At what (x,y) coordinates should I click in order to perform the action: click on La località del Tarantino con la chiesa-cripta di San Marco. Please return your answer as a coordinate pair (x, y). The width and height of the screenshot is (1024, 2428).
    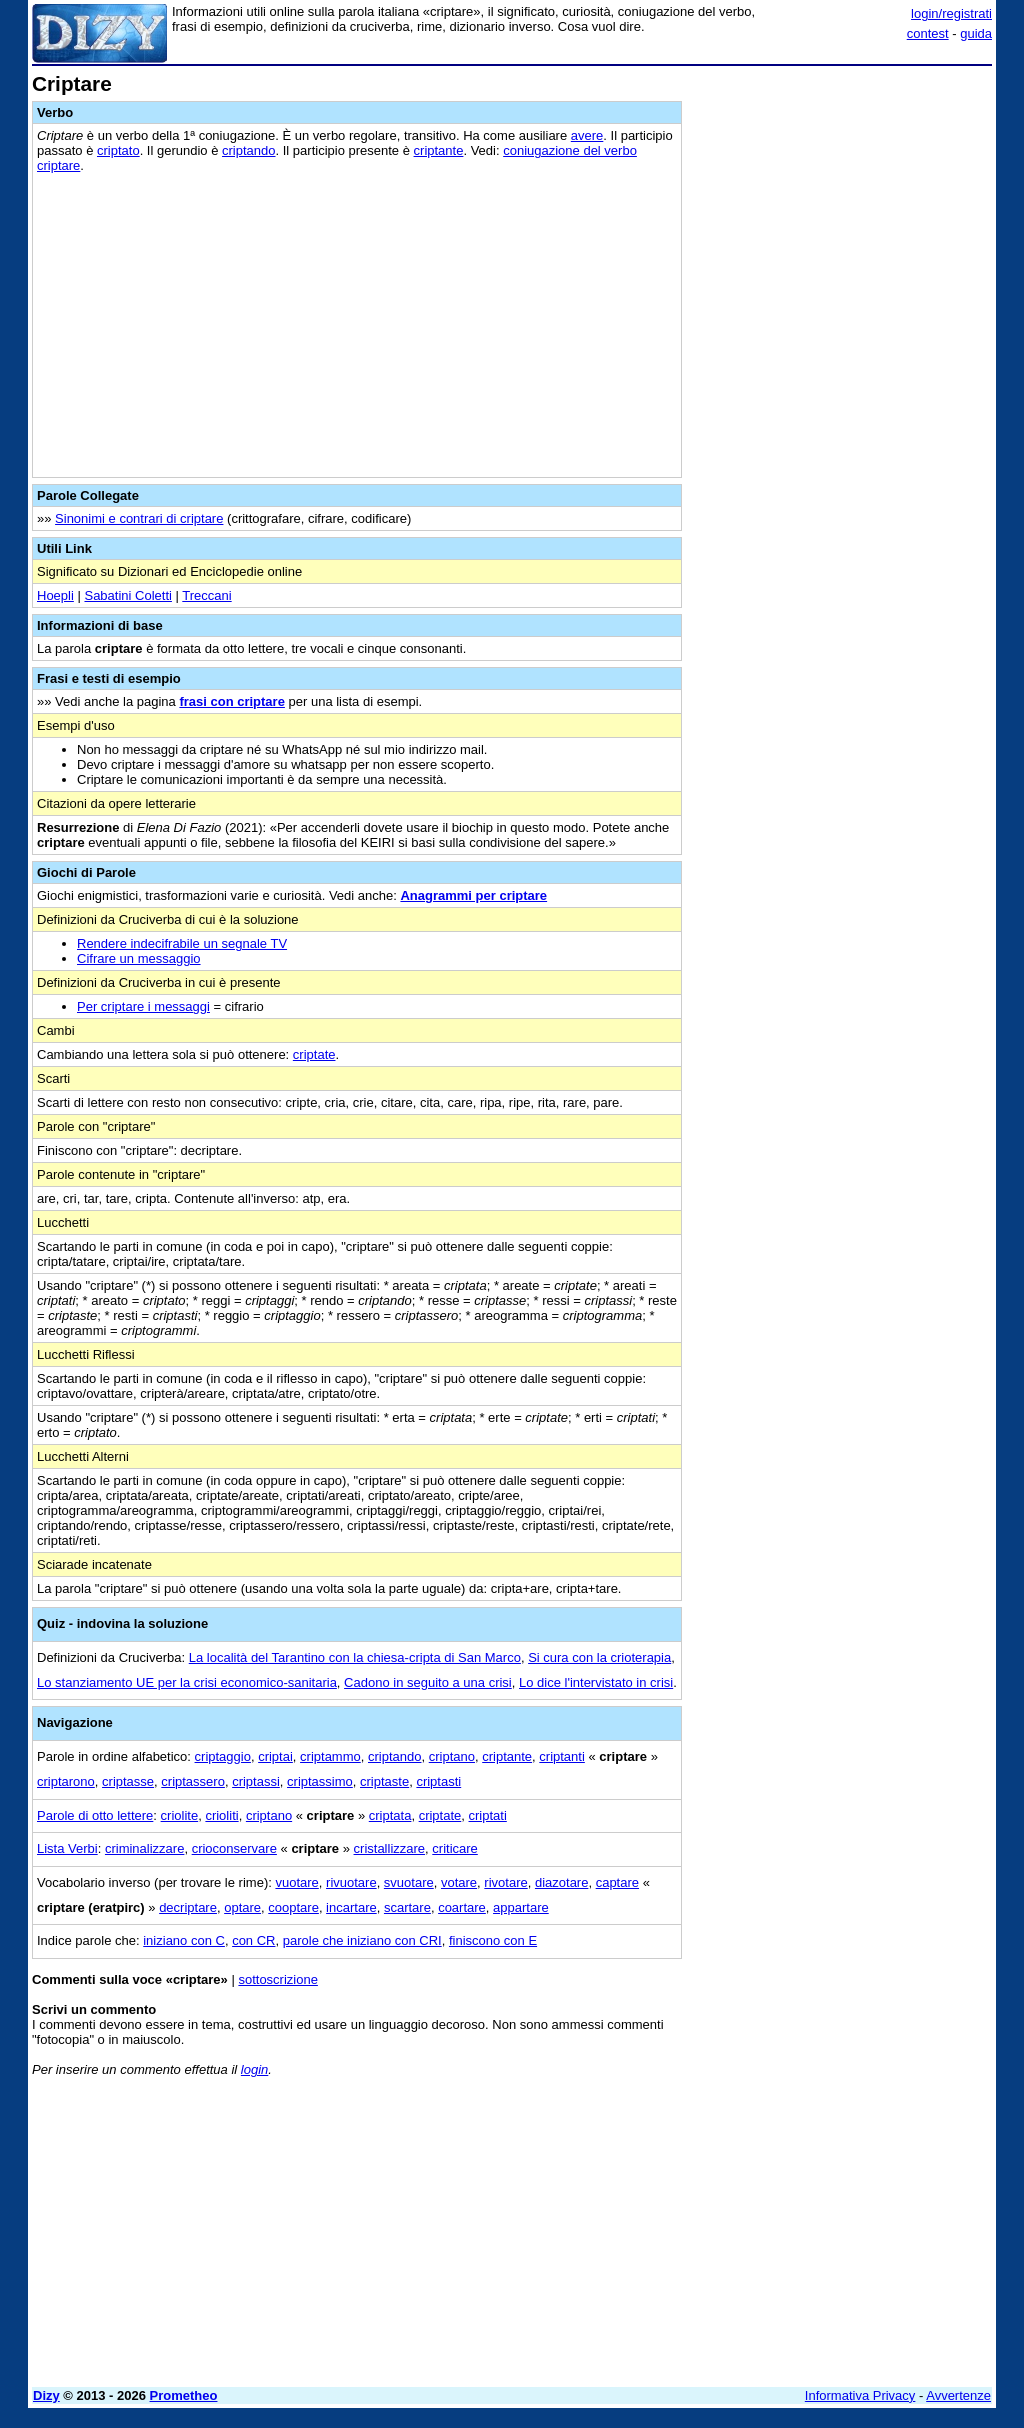
    Looking at the image, I should click on (355, 1657).